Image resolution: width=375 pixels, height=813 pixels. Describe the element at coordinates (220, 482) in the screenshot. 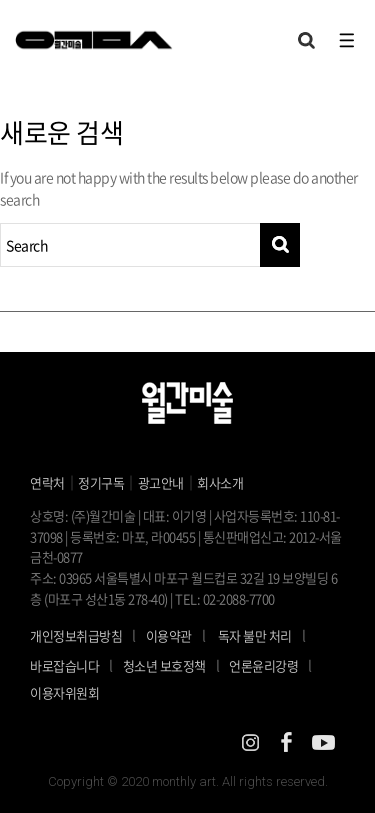

I see `회사소개` at that location.